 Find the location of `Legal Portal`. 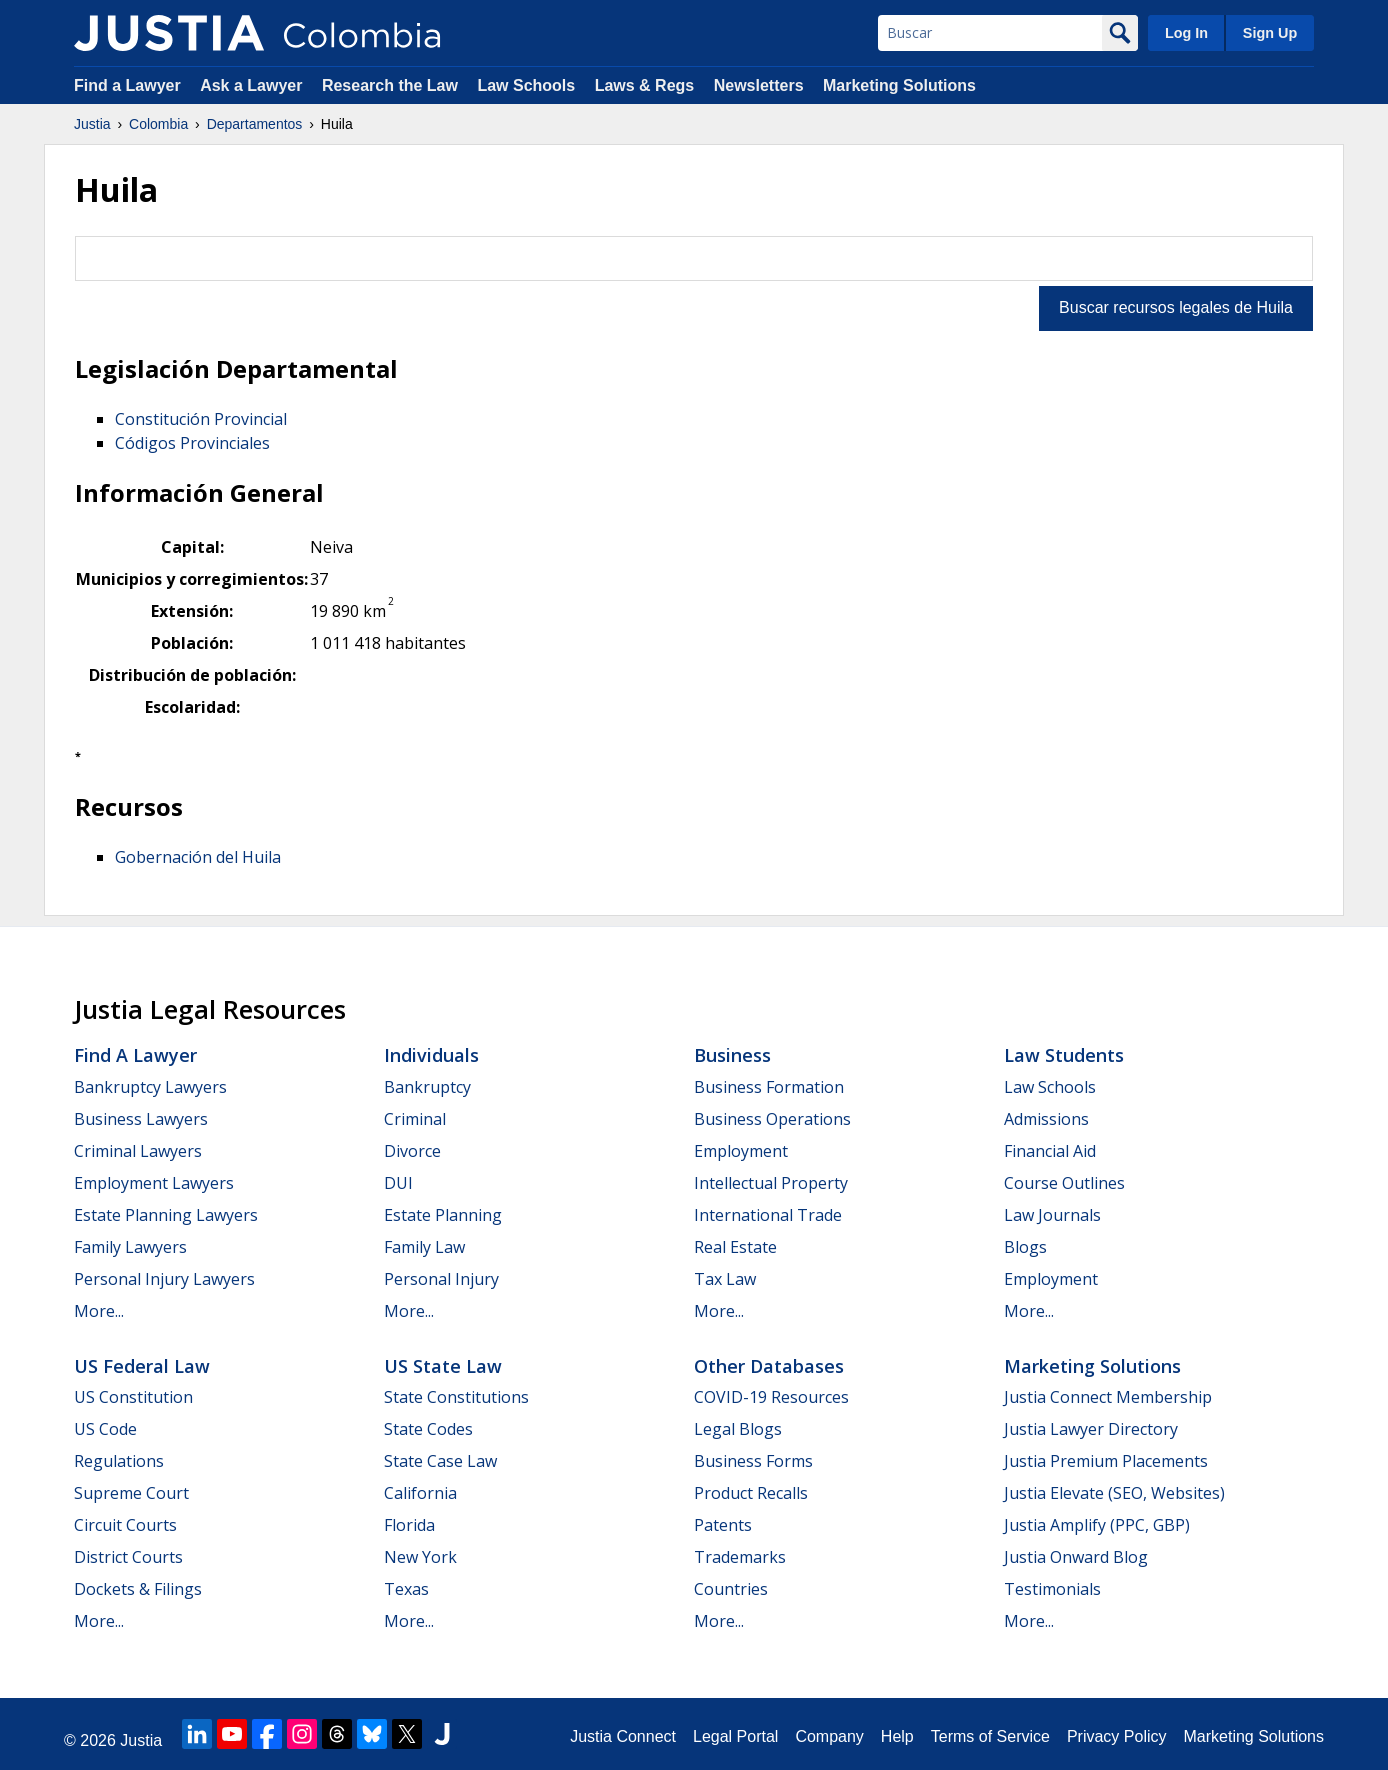

Legal Portal is located at coordinates (735, 1736).